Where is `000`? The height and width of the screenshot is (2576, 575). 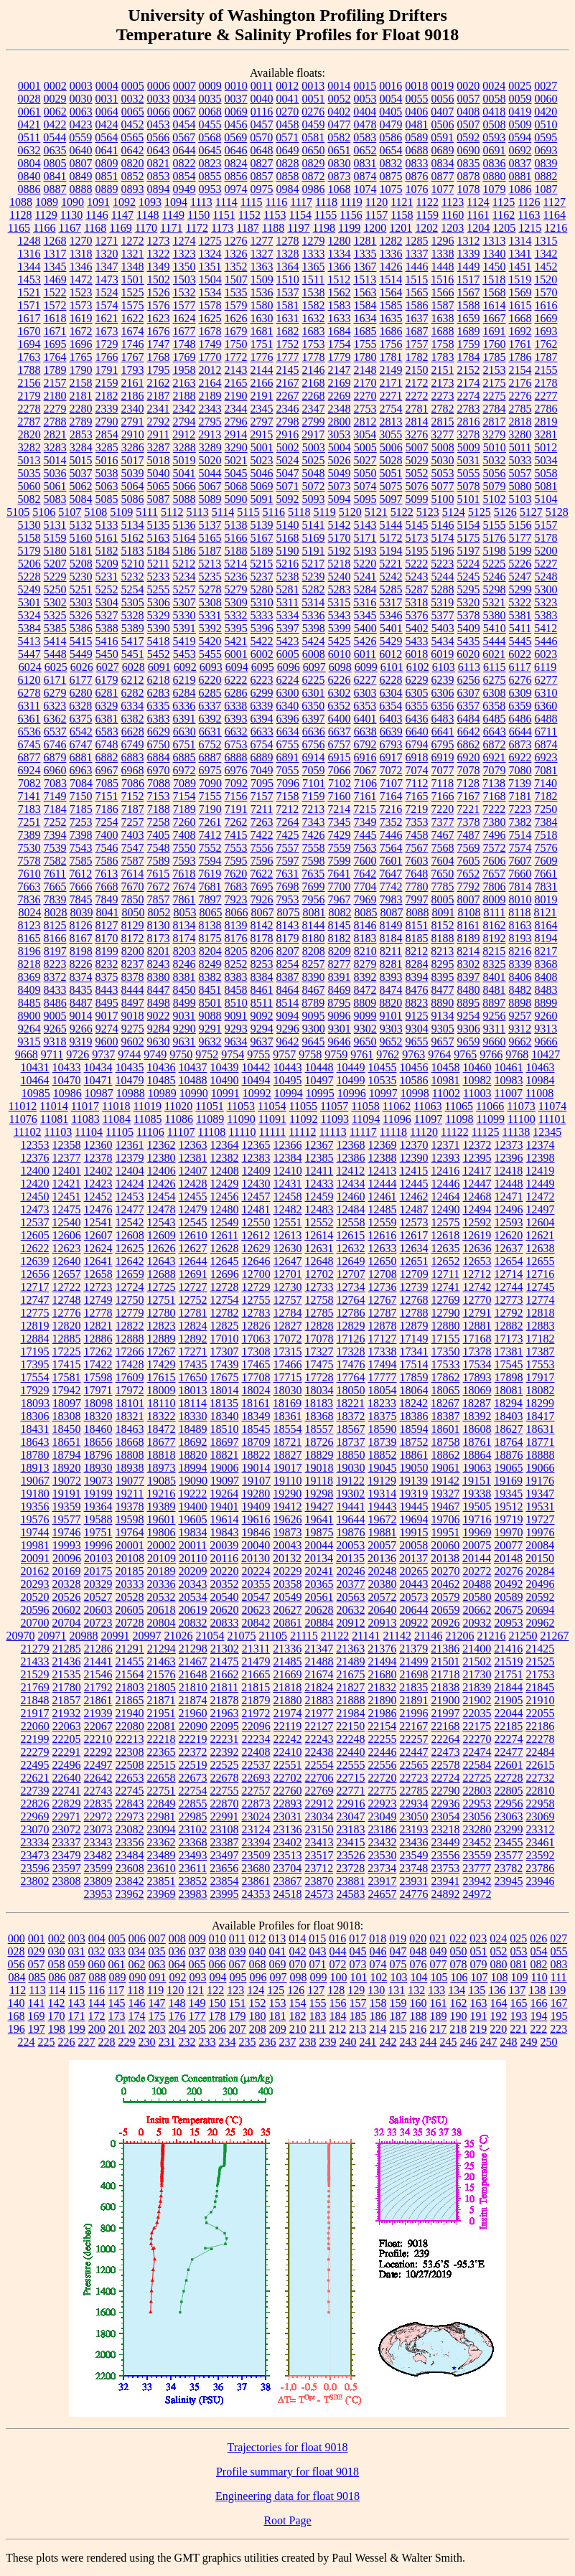 000 is located at coordinates (16, 1938).